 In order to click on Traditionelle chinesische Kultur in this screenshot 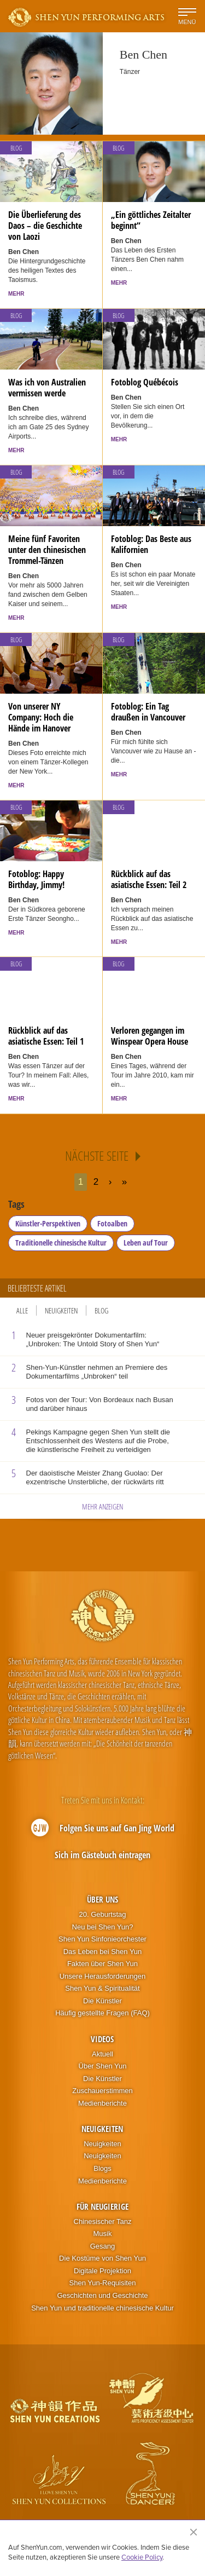, I will do `click(61, 1242)`.